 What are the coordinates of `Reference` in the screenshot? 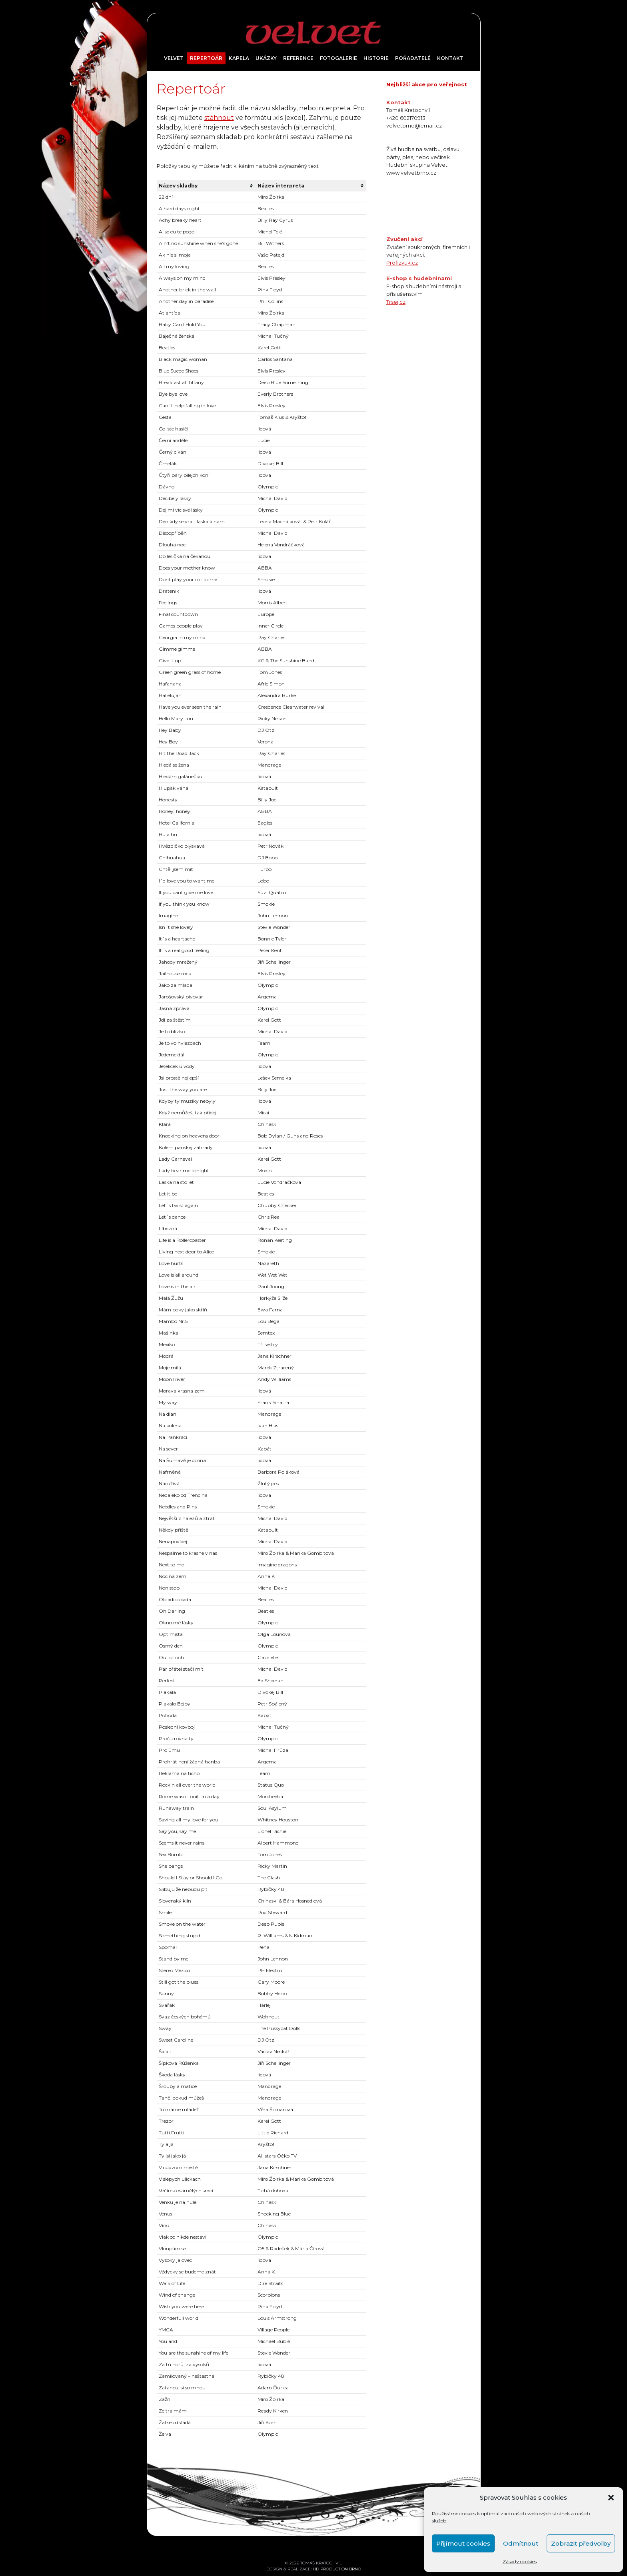 It's located at (298, 58).